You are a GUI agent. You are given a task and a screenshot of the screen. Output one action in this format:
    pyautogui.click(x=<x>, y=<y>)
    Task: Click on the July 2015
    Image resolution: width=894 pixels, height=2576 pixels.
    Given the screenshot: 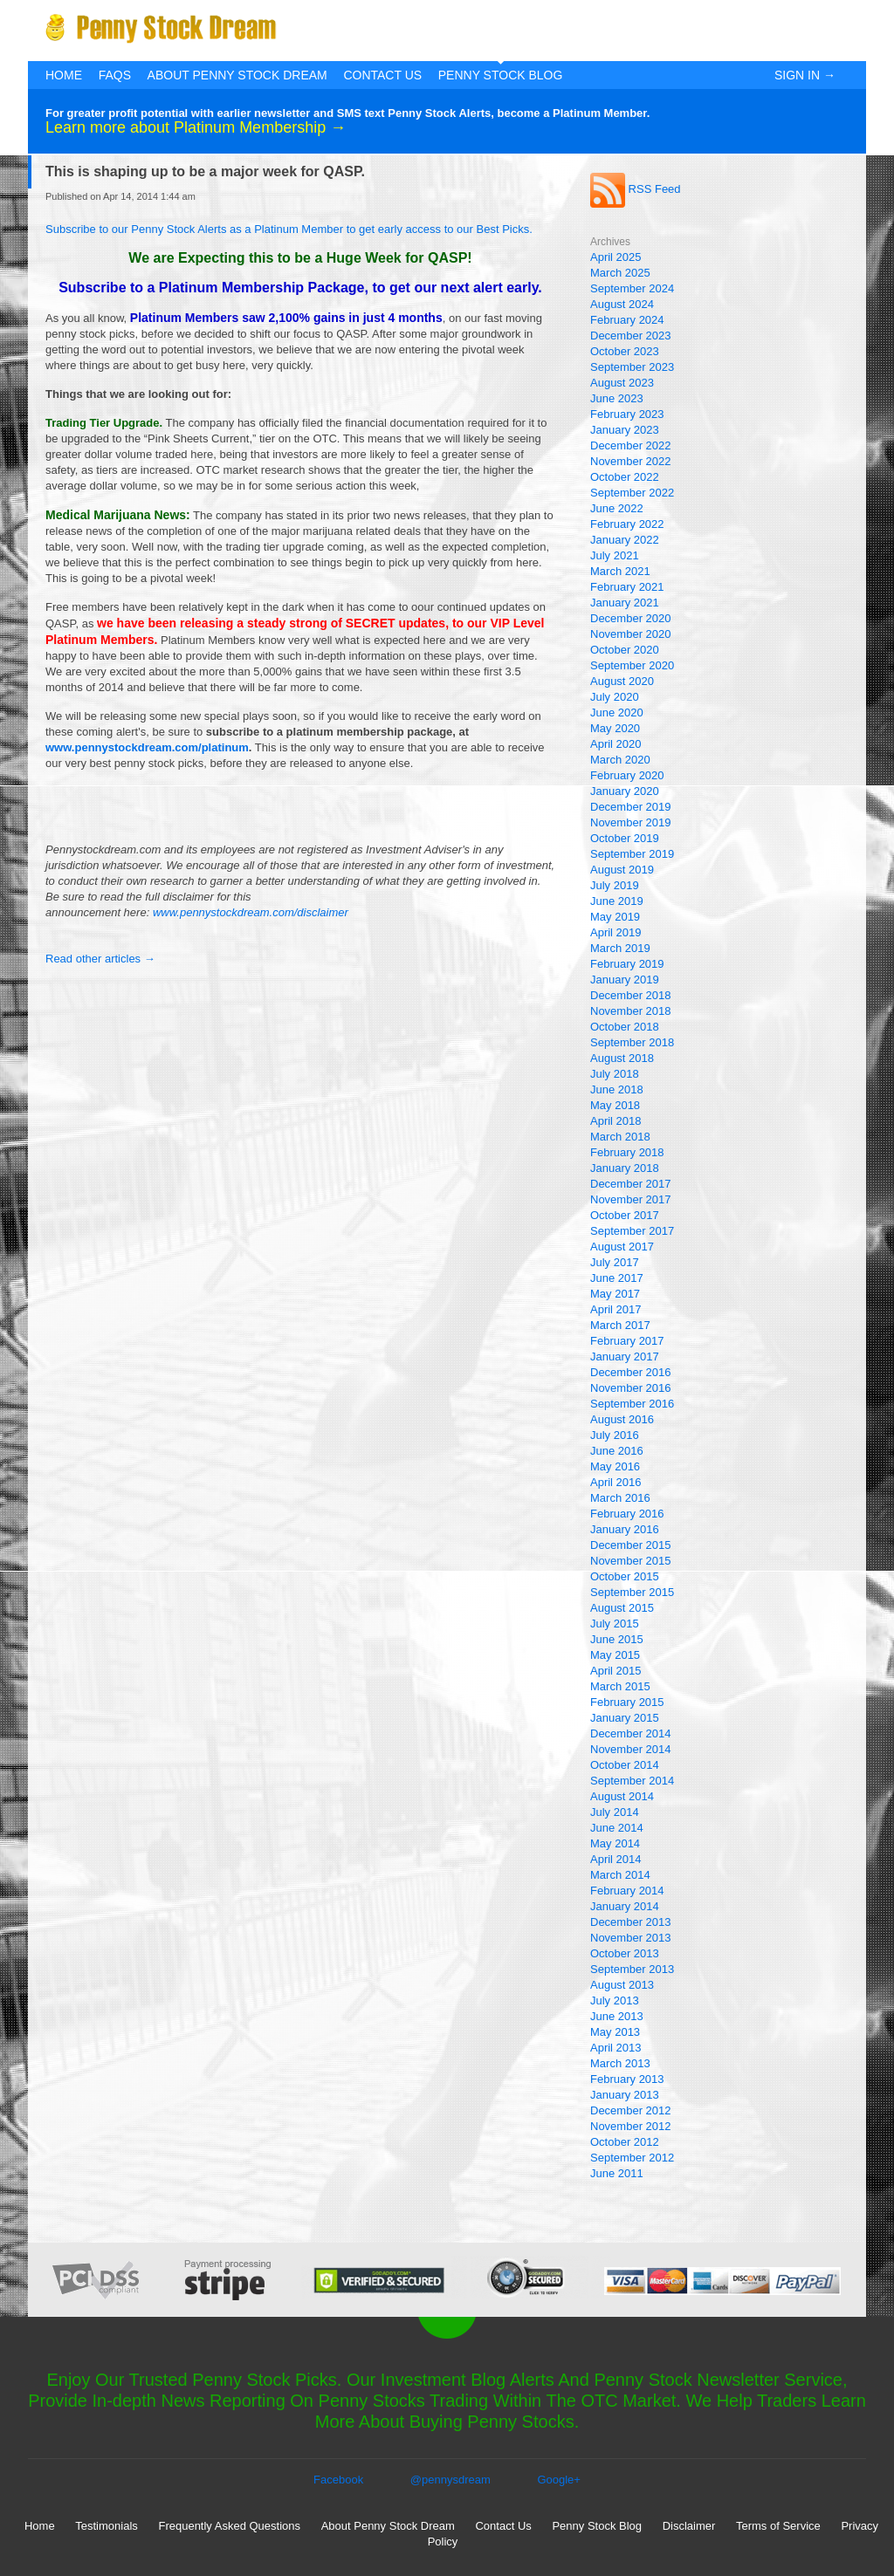 What is the action you would take?
    pyautogui.click(x=614, y=1623)
    